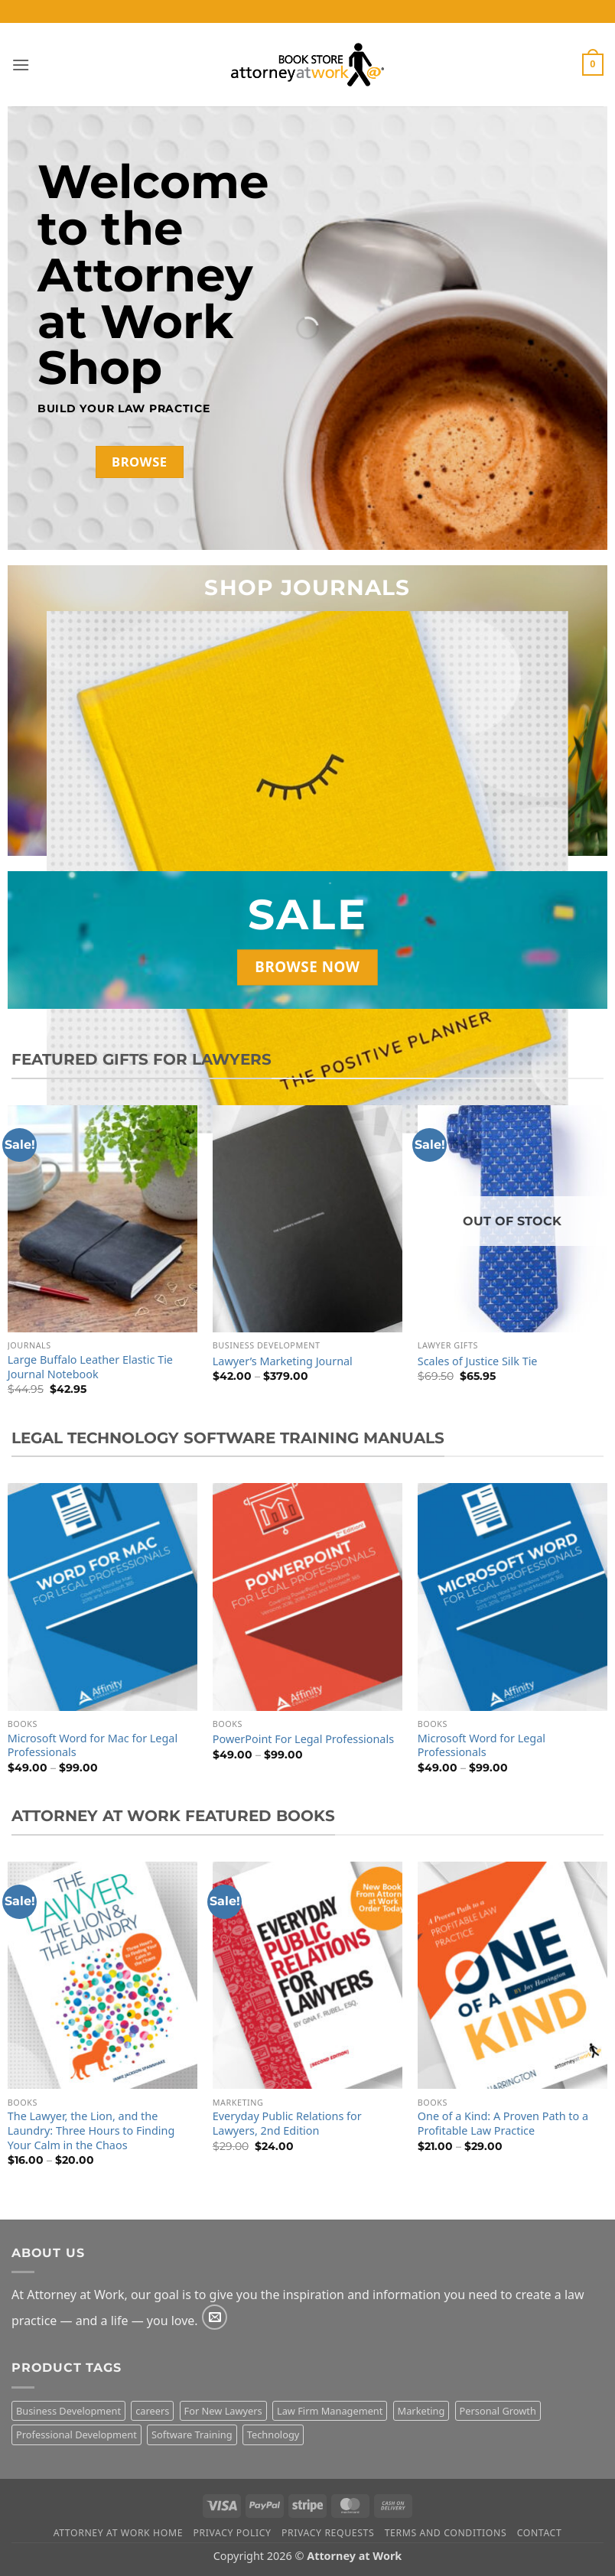 This screenshot has height=2576, width=615. I want to click on The Lawyer, the Lion, and the Laundry: Three Hours to Finding Your Calm in the Chaos, so click(91, 2130).